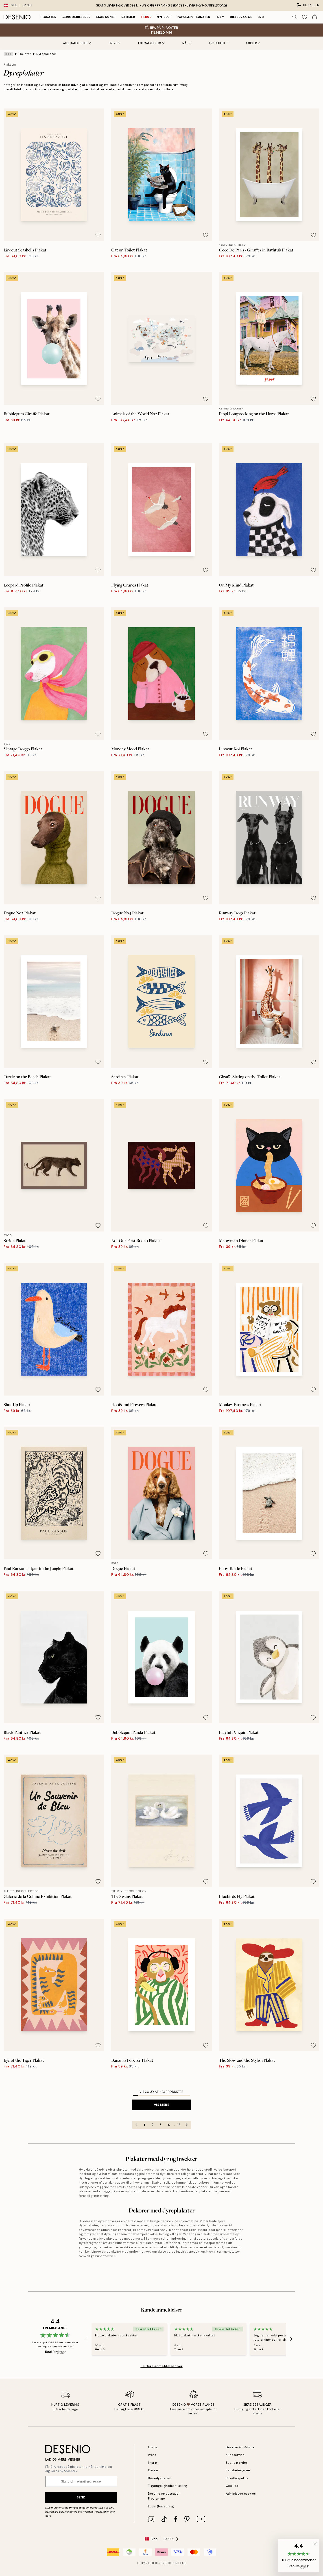  I want to click on Hjem, so click(220, 17).